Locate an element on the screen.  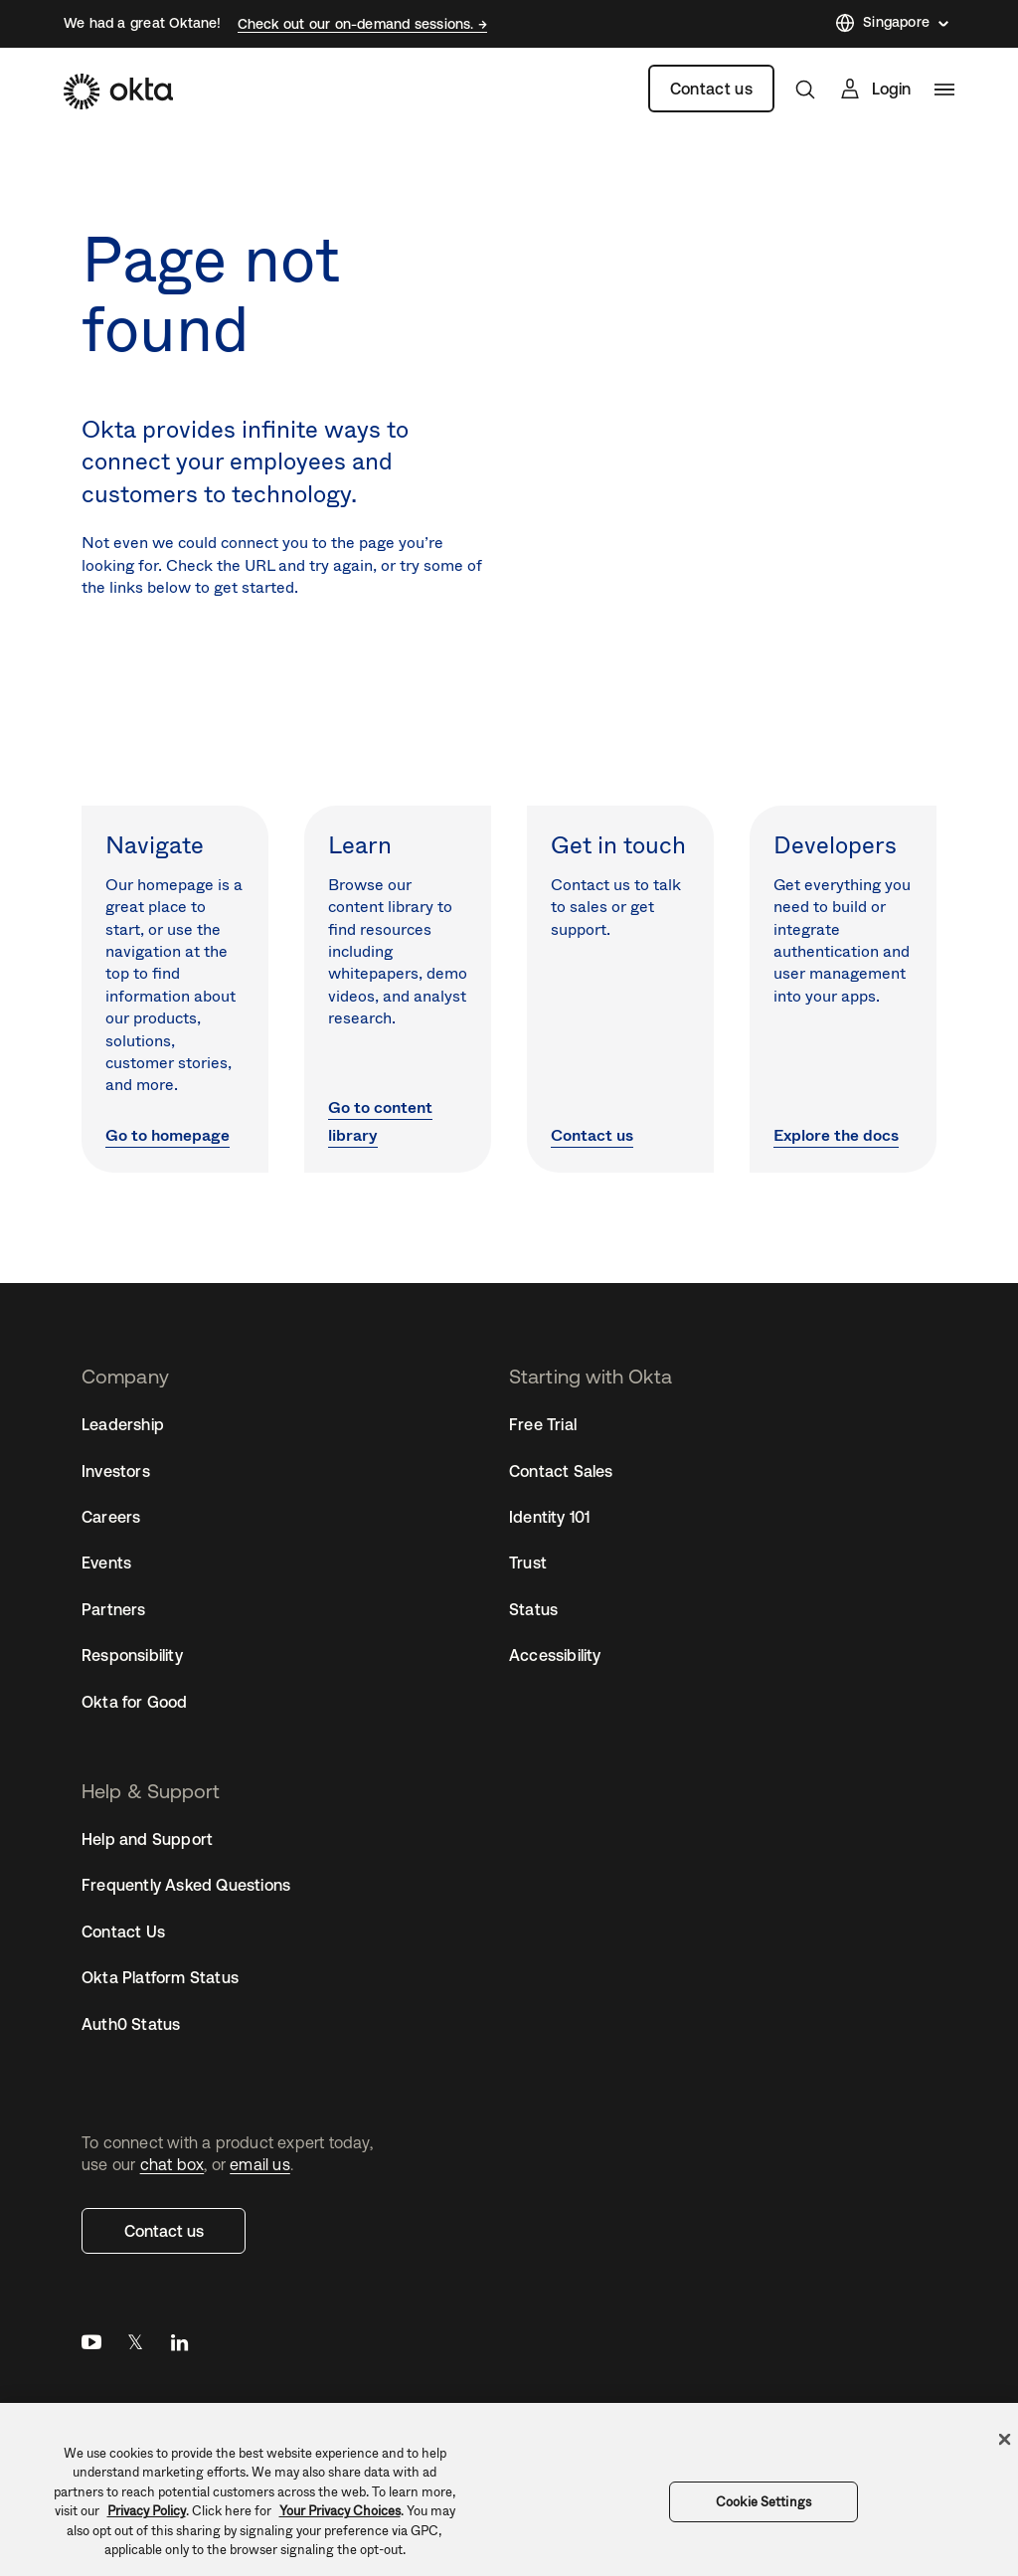
chat box is located at coordinates (172, 2164).